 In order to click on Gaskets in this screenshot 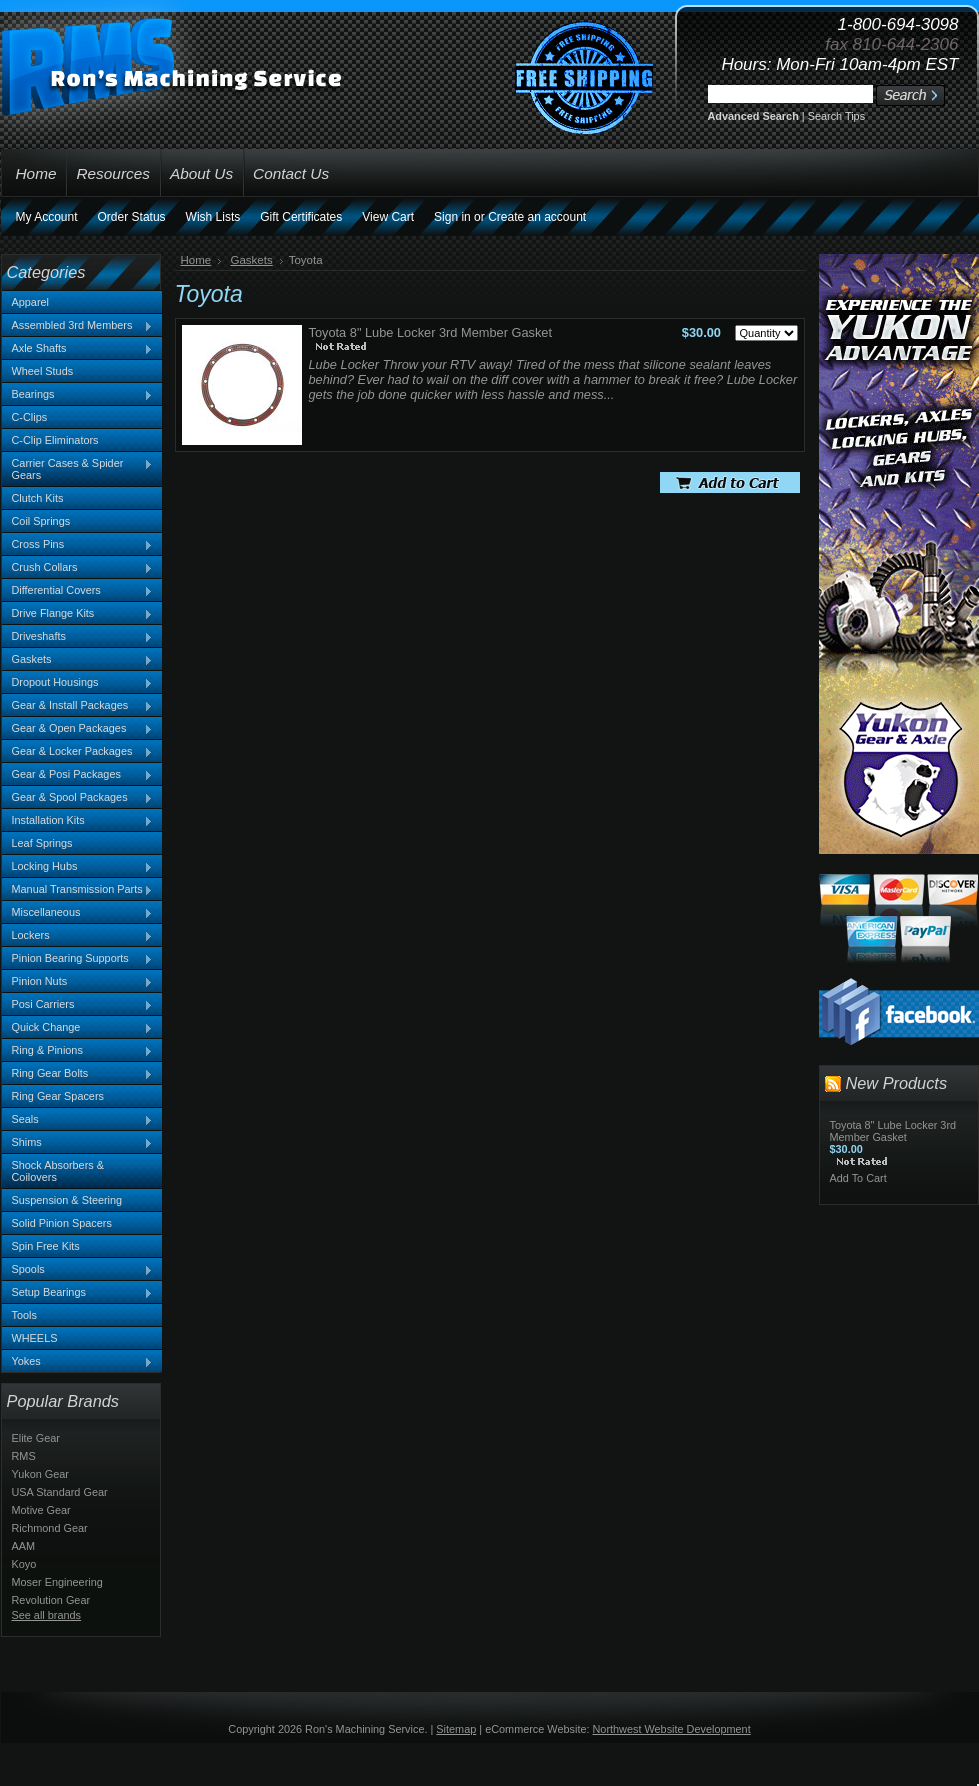, I will do `click(78, 660)`.